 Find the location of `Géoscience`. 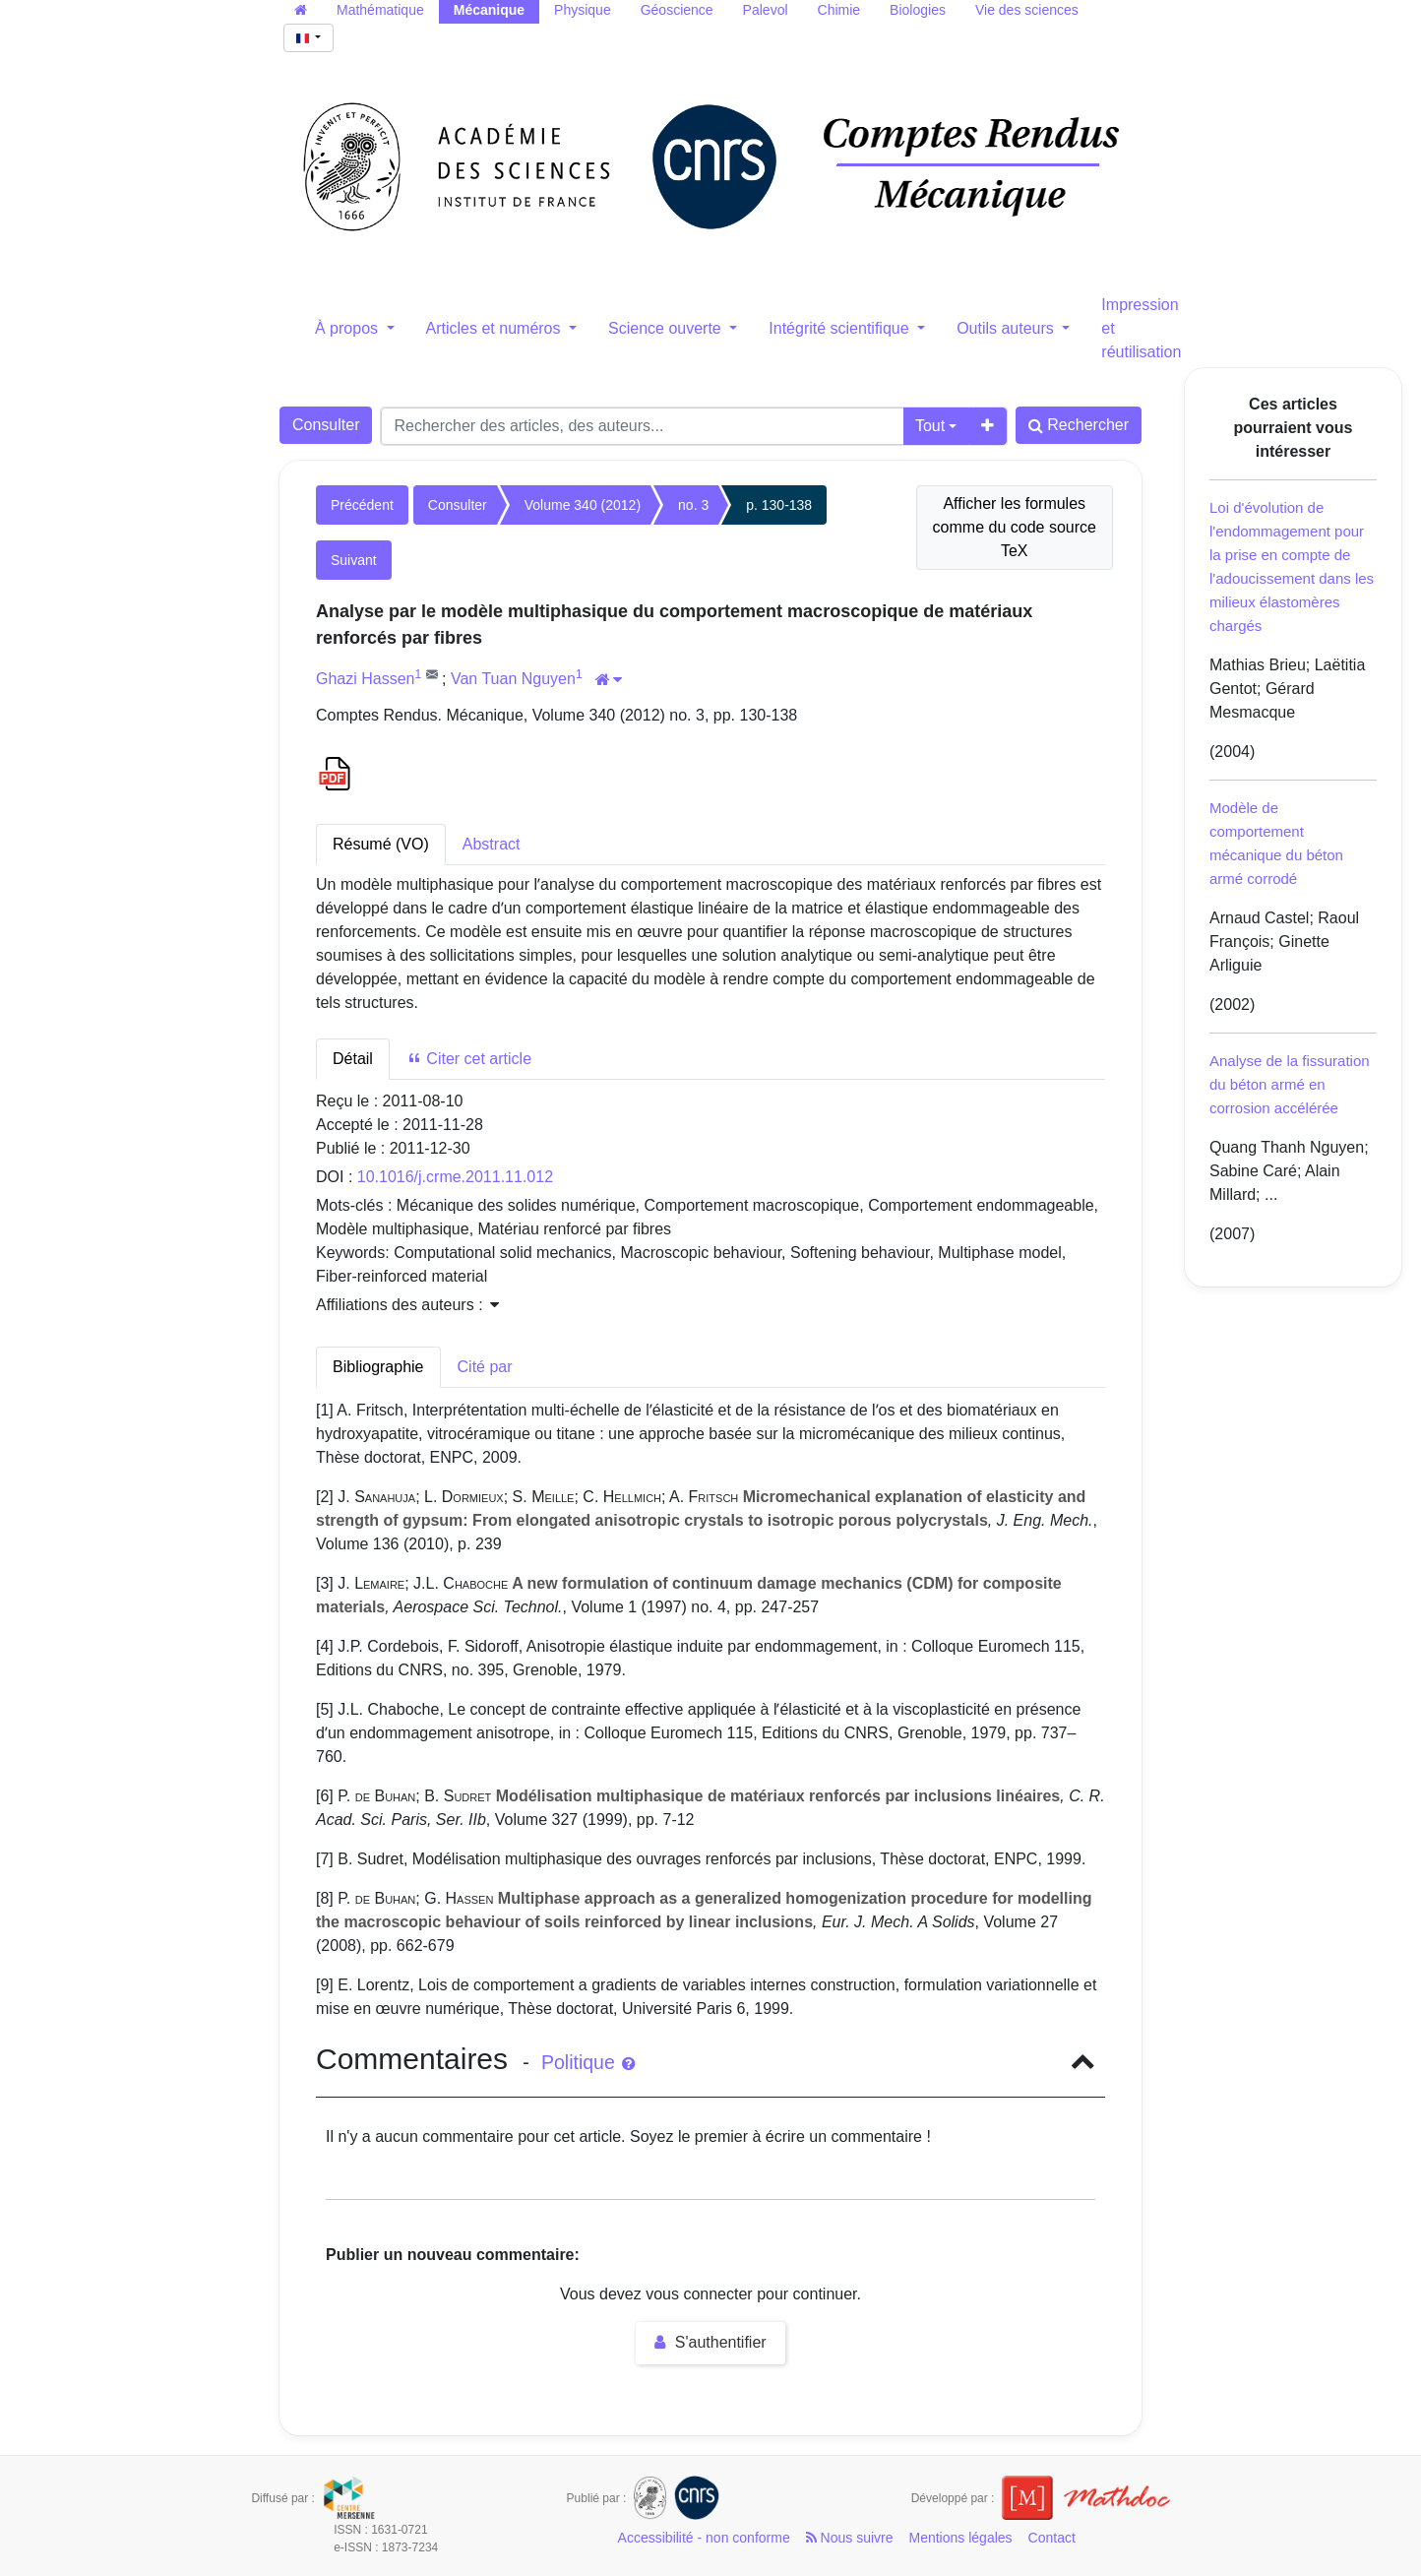

Géoscience is located at coordinates (677, 10).